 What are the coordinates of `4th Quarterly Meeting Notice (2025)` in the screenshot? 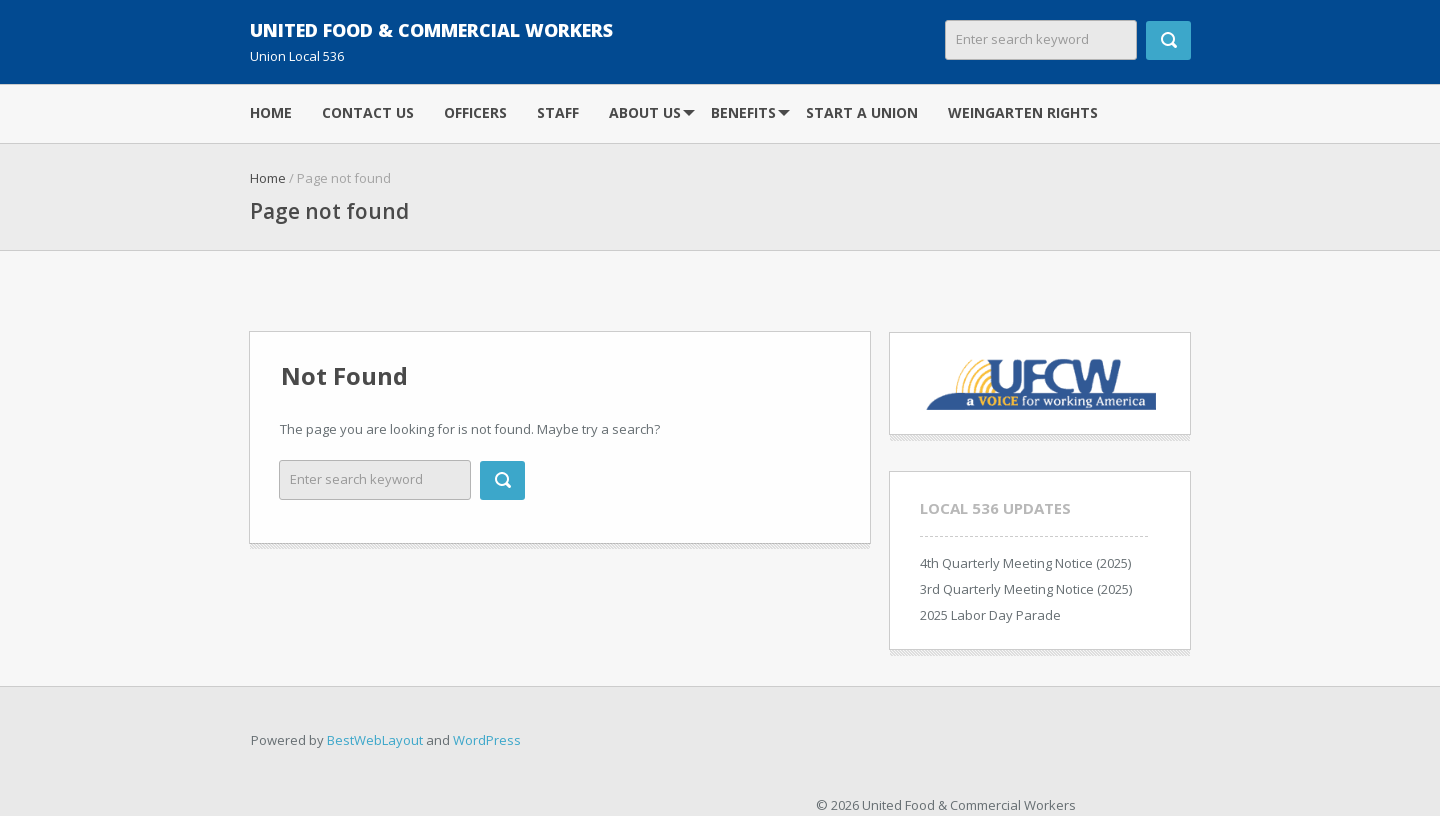 It's located at (1025, 563).